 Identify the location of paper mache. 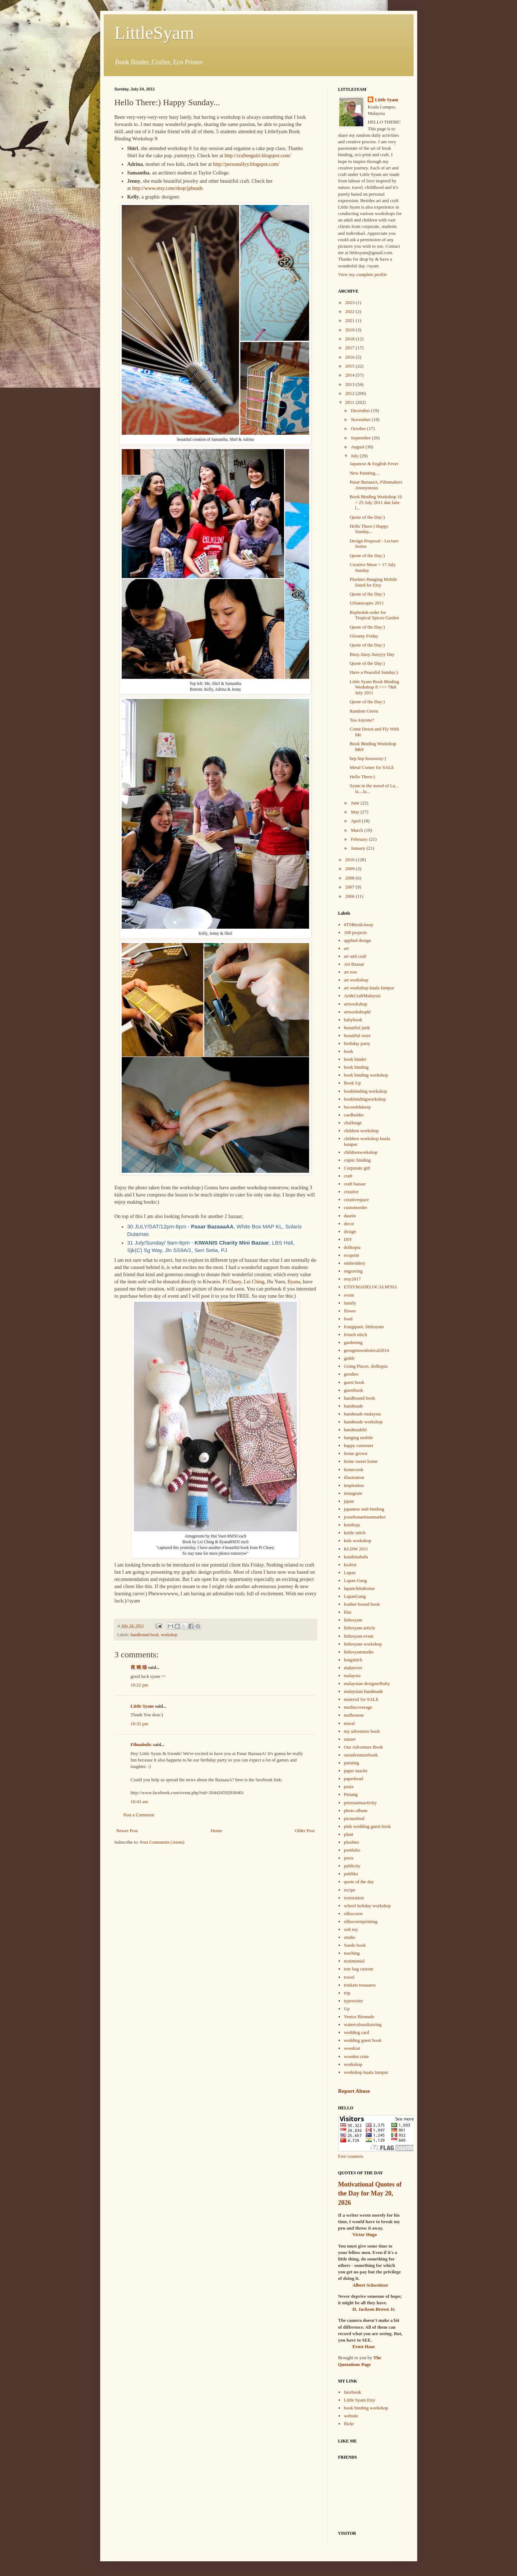
(356, 1770).